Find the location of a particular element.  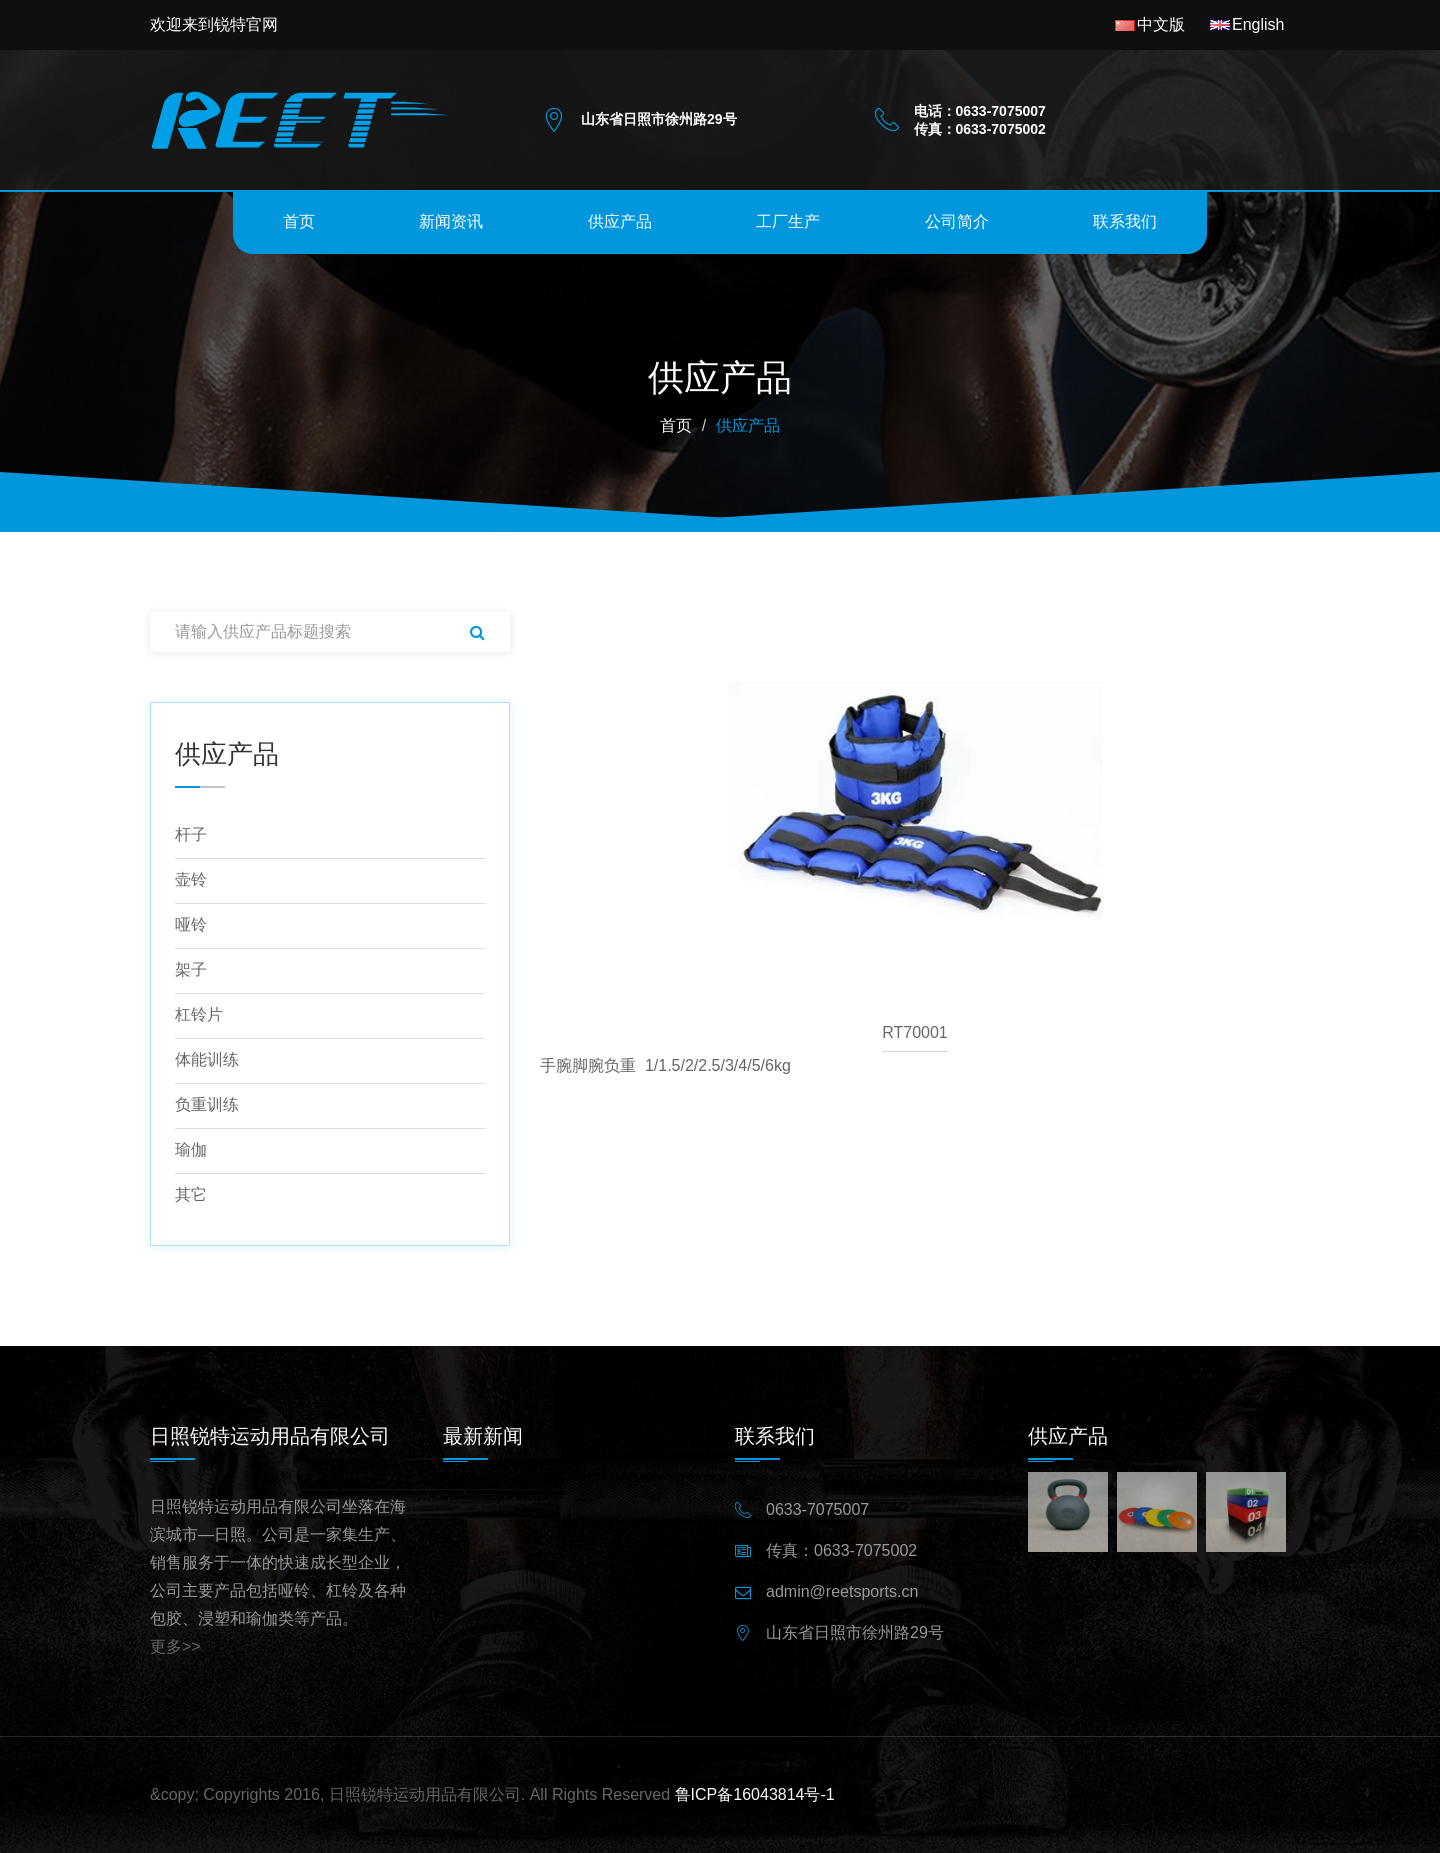

更多>> is located at coordinates (175, 1646).